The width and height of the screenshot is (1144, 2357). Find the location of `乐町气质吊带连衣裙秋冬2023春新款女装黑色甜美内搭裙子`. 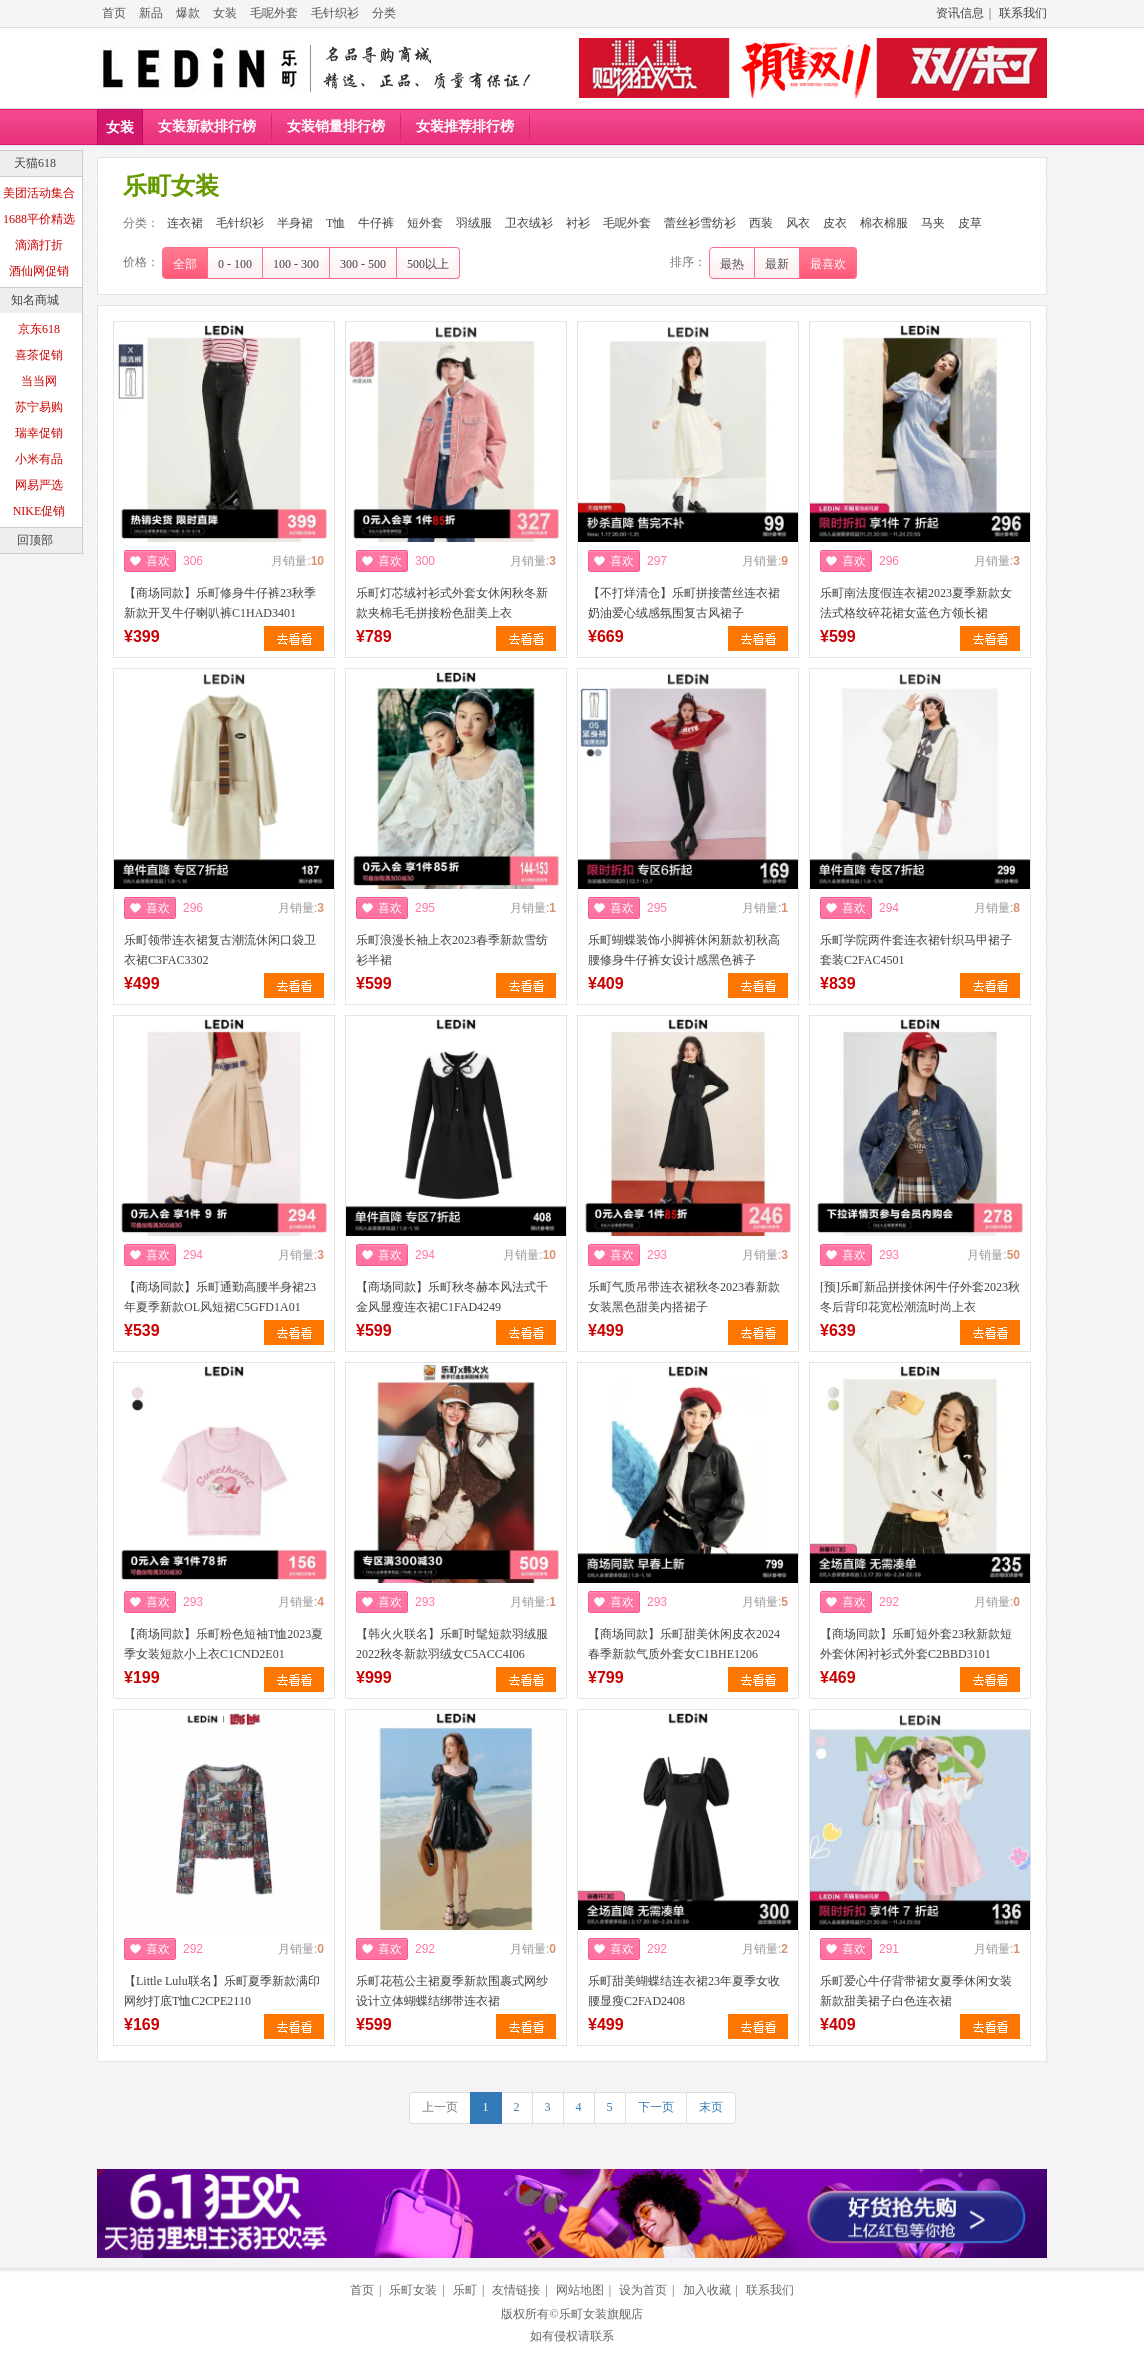

乐町气质吊带连衣裙秋冬2023春新款女装黑色甜美内搭裙子 is located at coordinates (684, 1297).